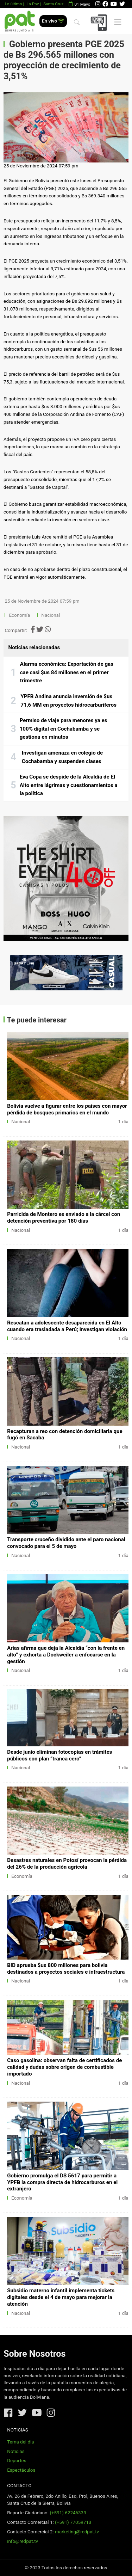 The width and height of the screenshot is (132, 2576). Describe the element at coordinates (63, 728) in the screenshot. I see `Permiso de viaje para menores ya es 100% digital en Cochabamba y se gestiona en minutos` at that location.